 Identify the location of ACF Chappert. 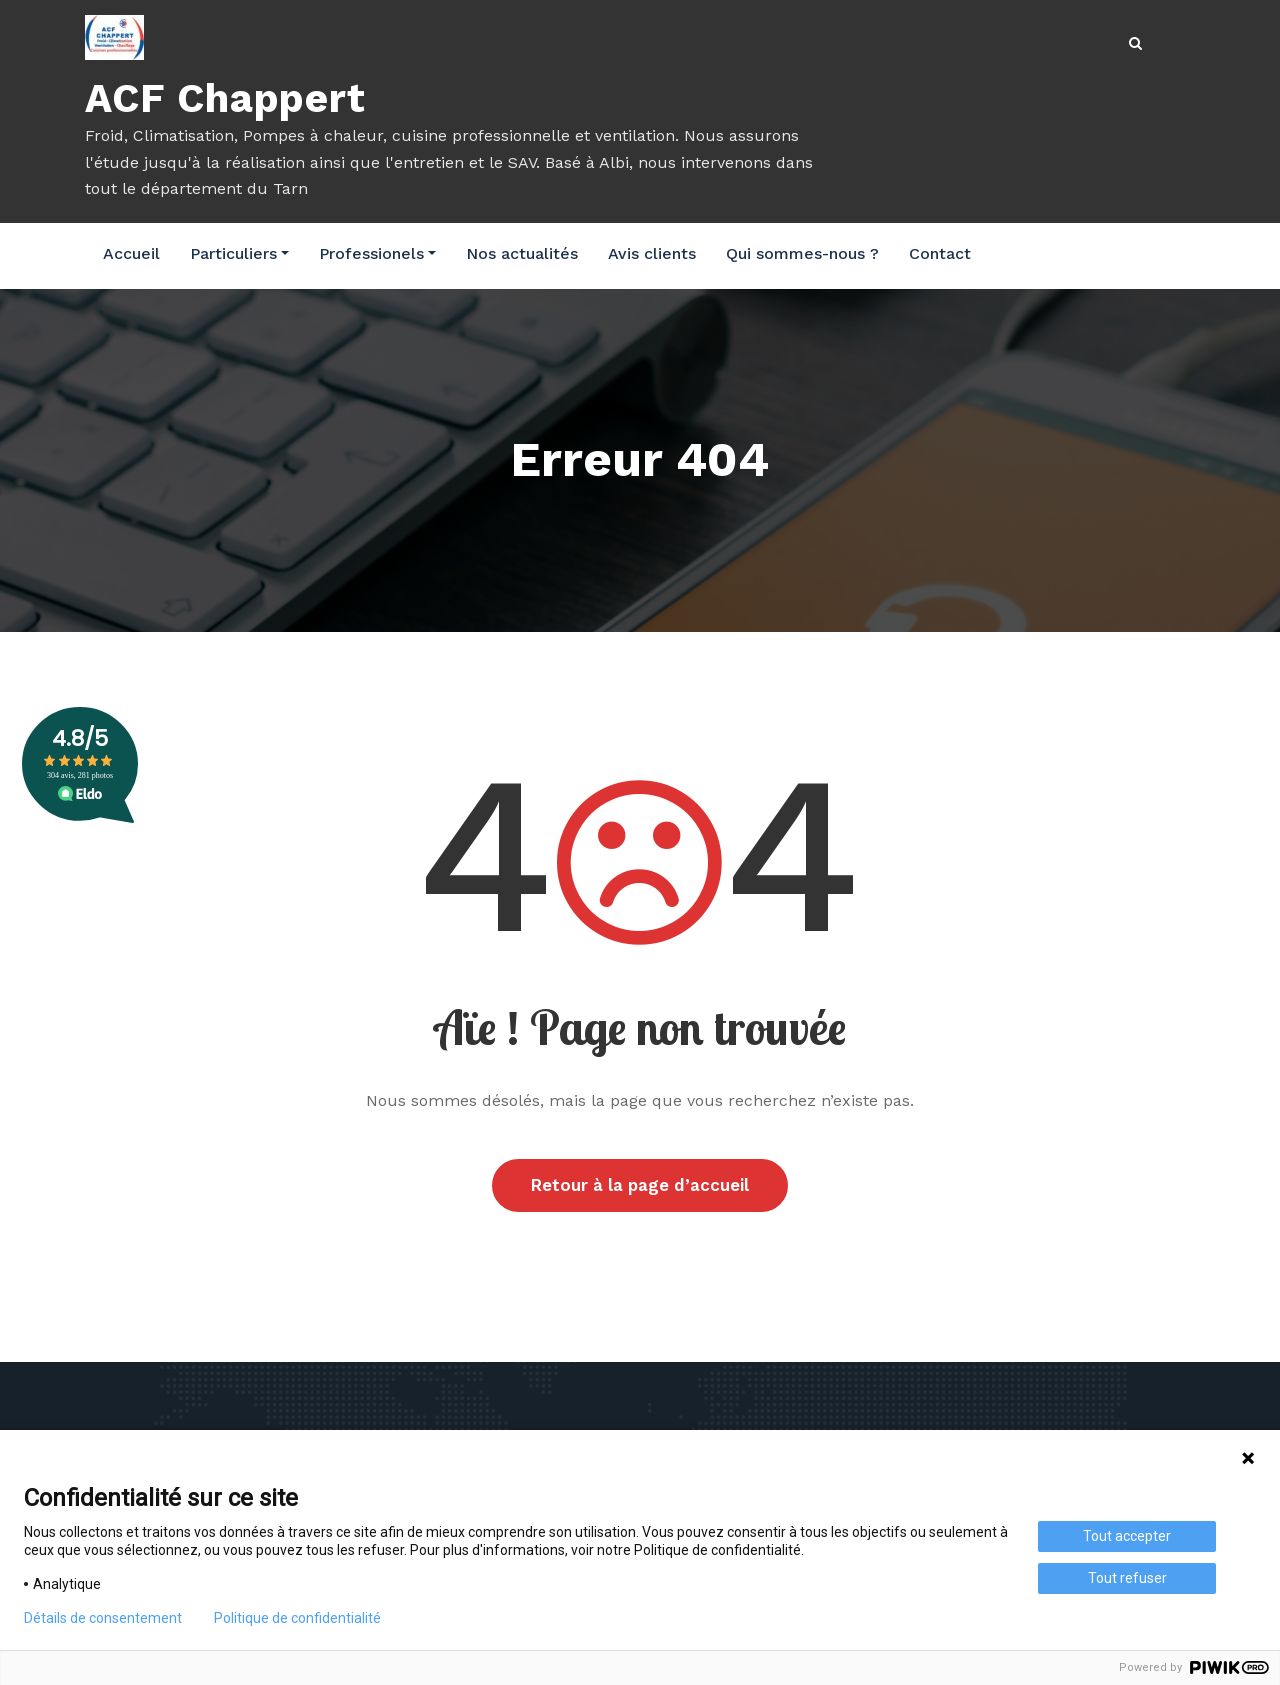
(225, 98).